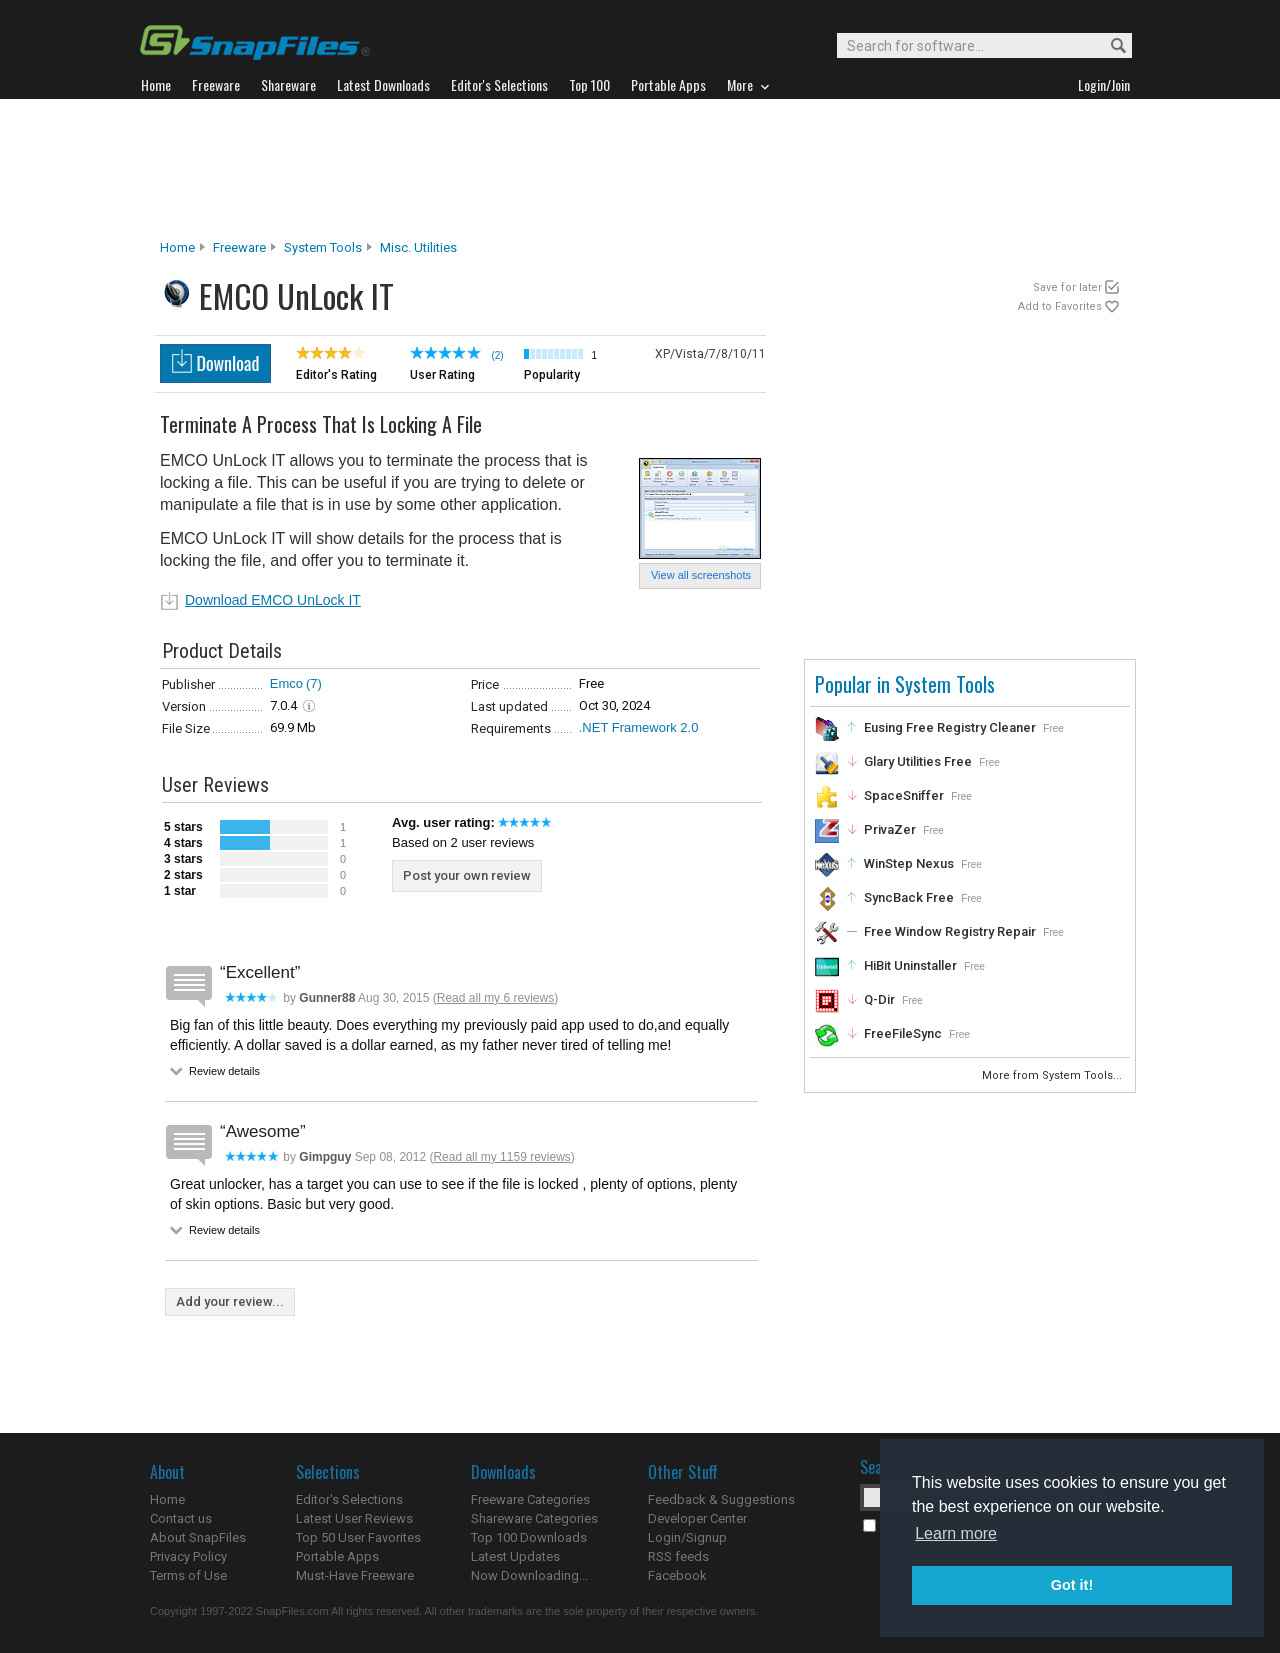  What do you see at coordinates (286, 683) in the screenshot?
I see `Emco` at bounding box center [286, 683].